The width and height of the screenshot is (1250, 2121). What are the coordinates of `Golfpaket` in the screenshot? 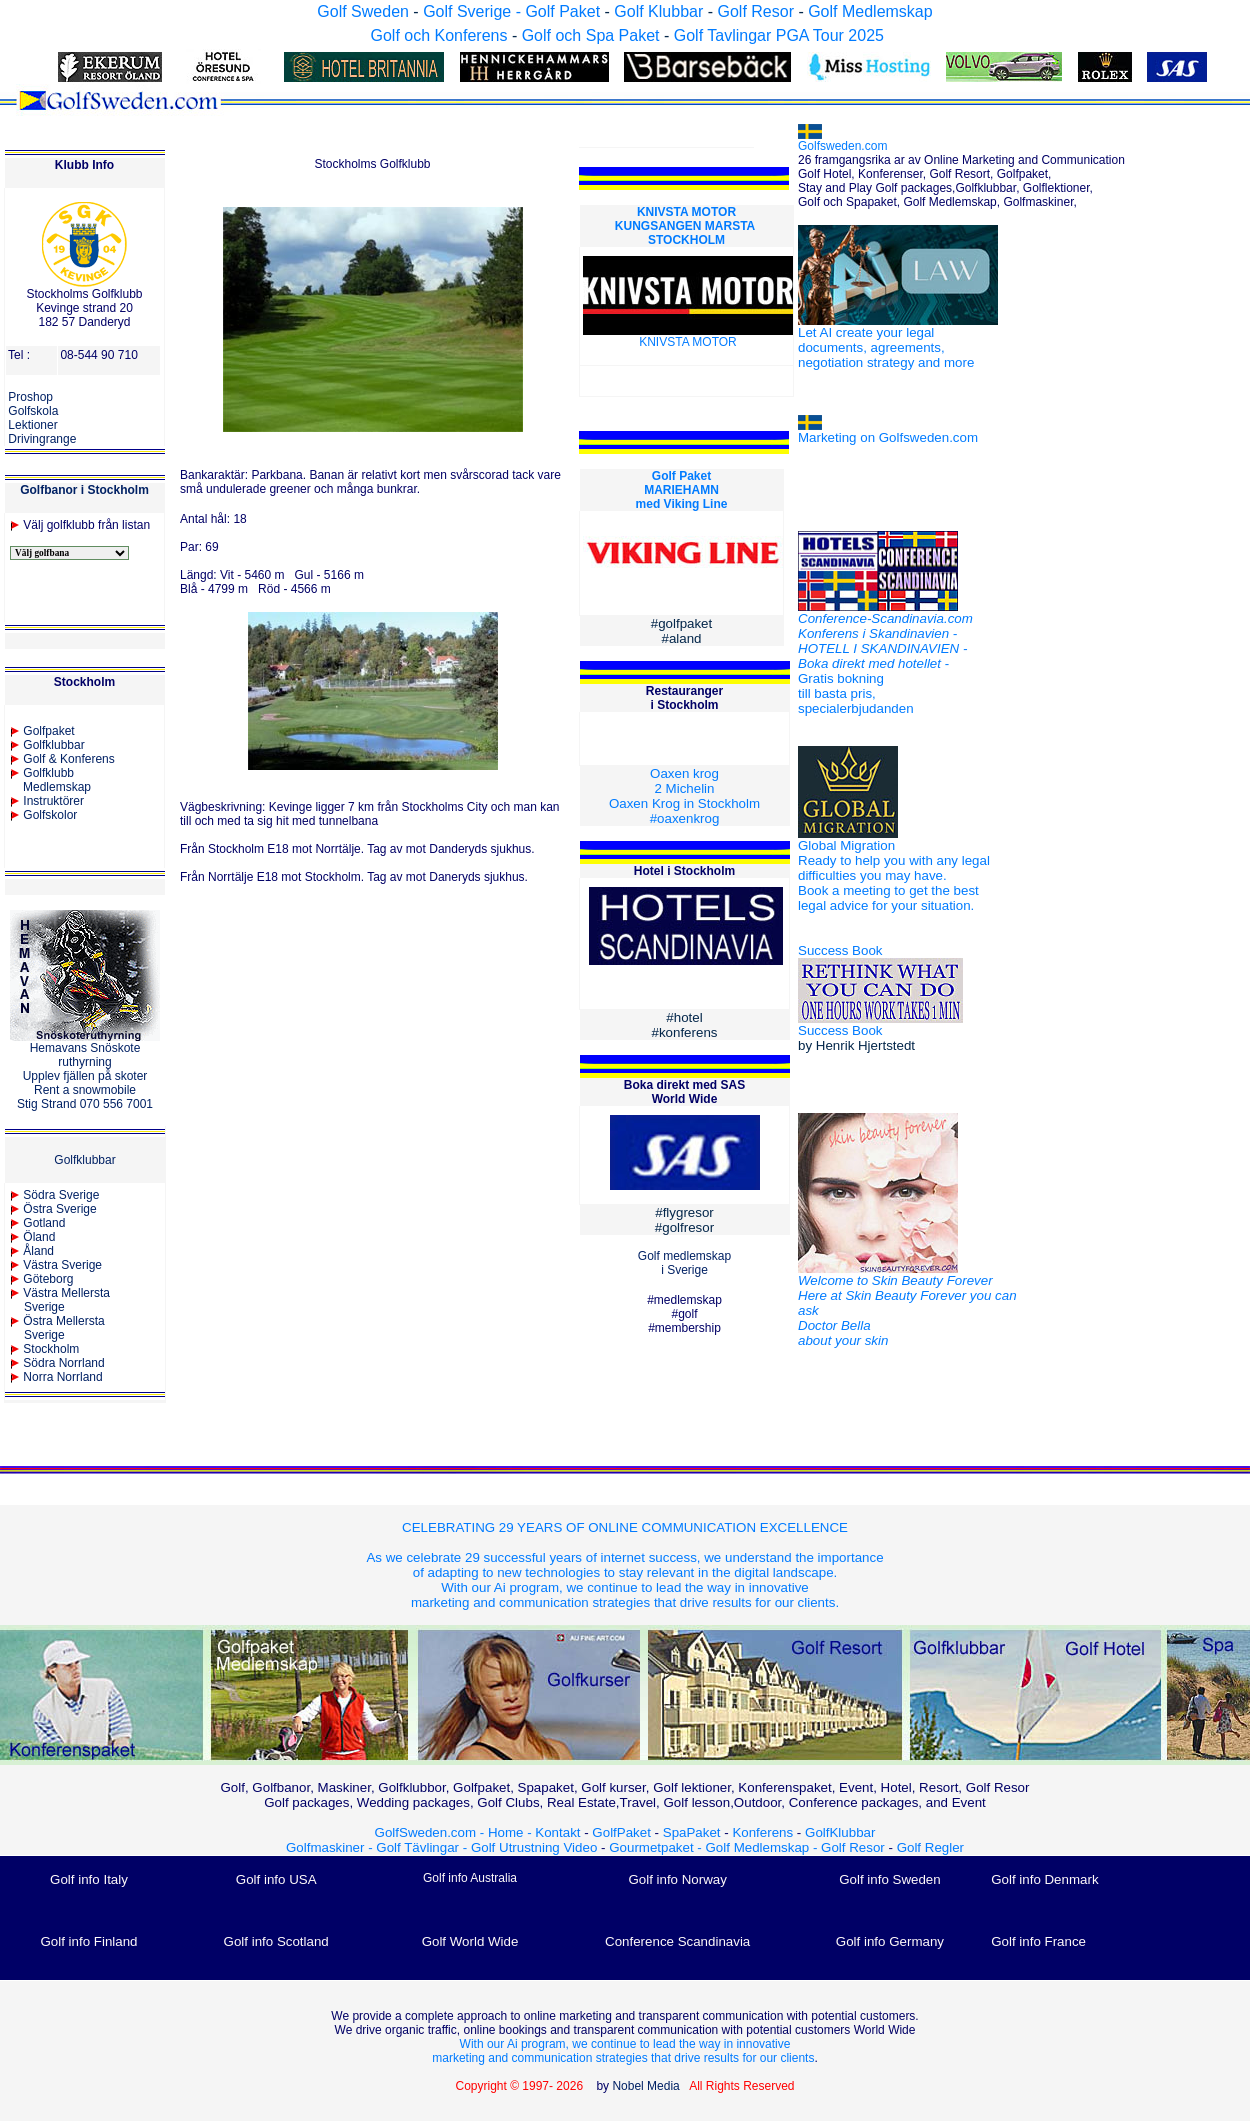 It's located at (48, 731).